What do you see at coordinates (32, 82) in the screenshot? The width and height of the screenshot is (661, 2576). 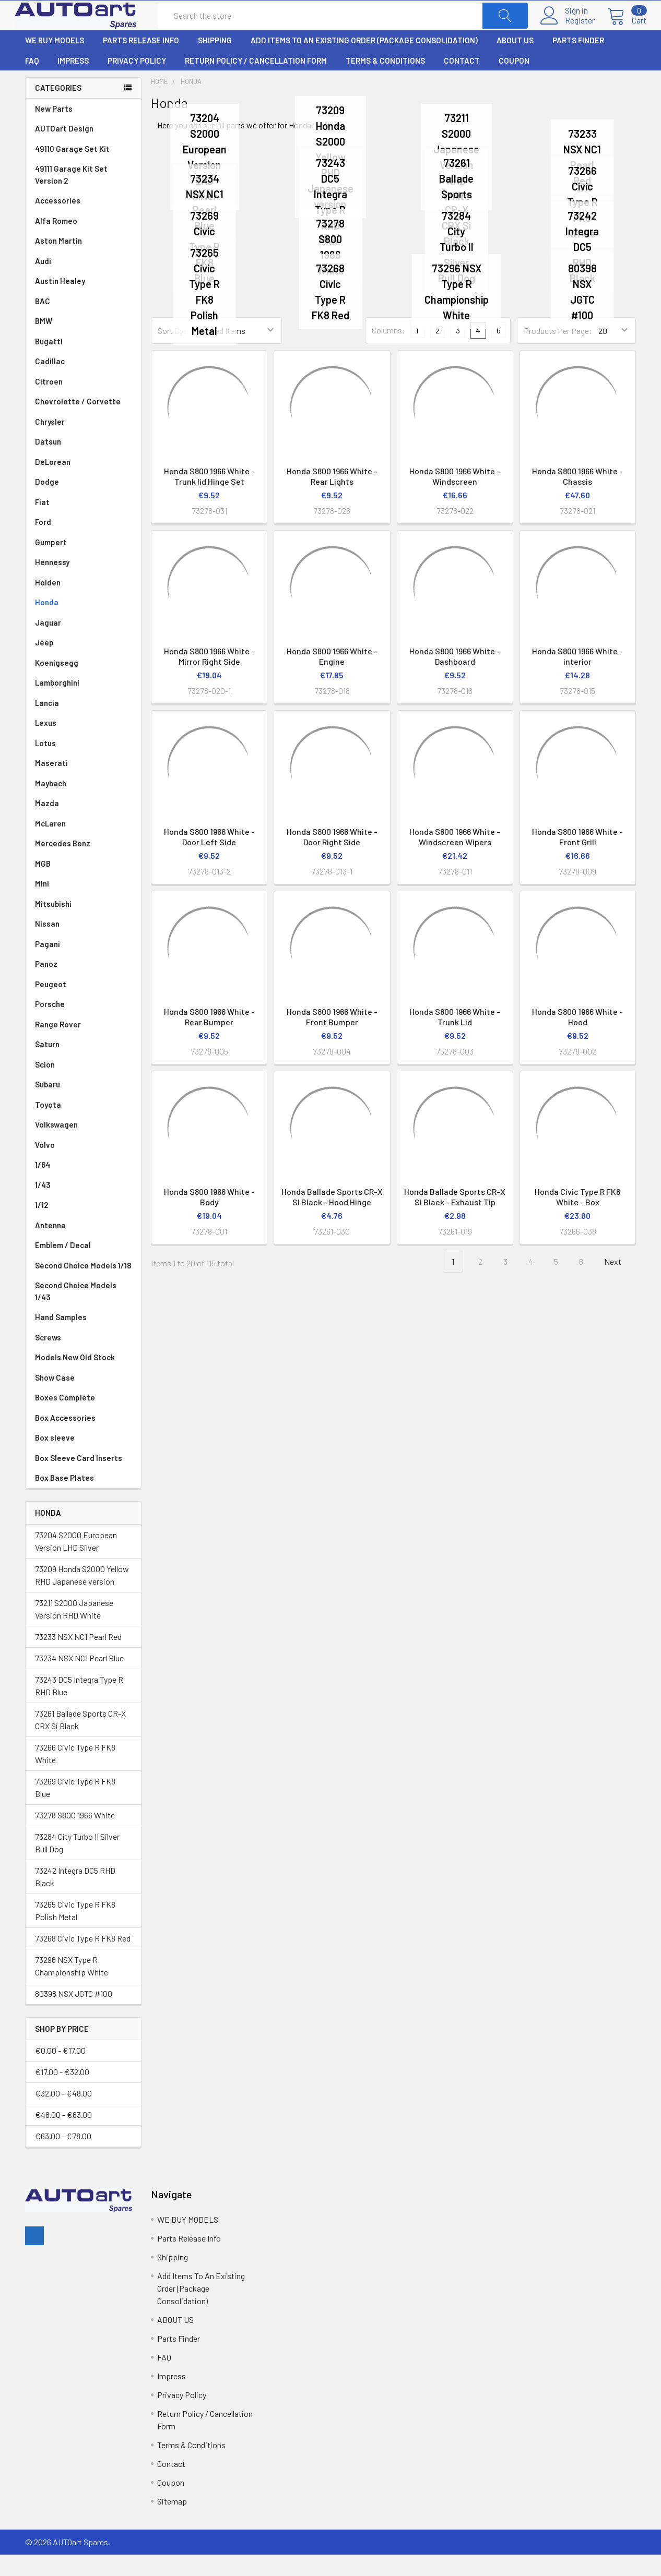 I see `FAQ` at bounding box center [32, 82].